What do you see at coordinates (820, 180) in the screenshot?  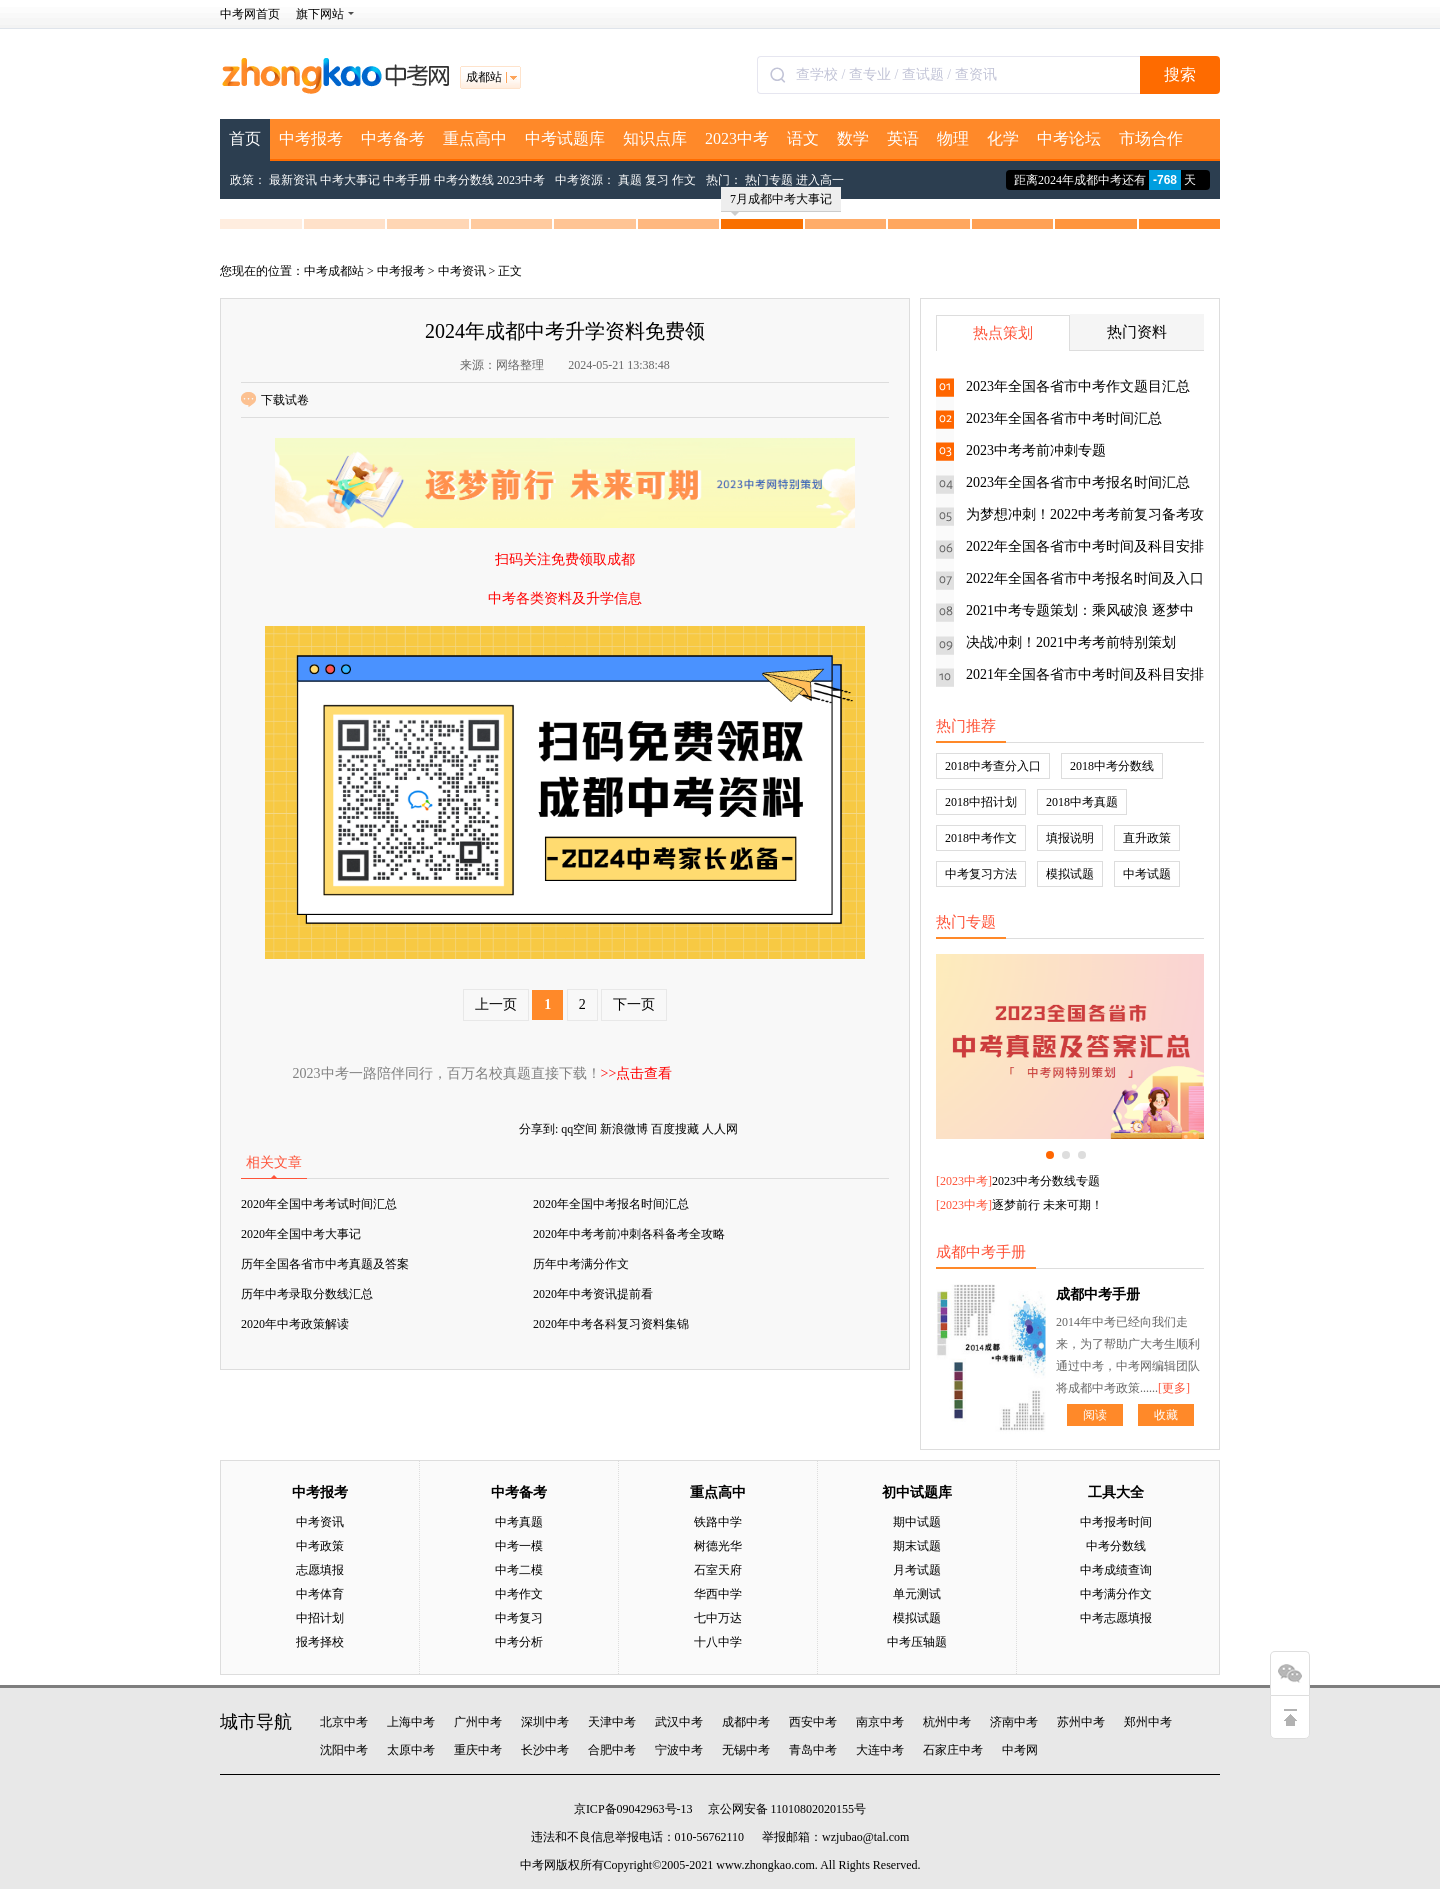 I see `进入高一` at bounding box center [820, 180].